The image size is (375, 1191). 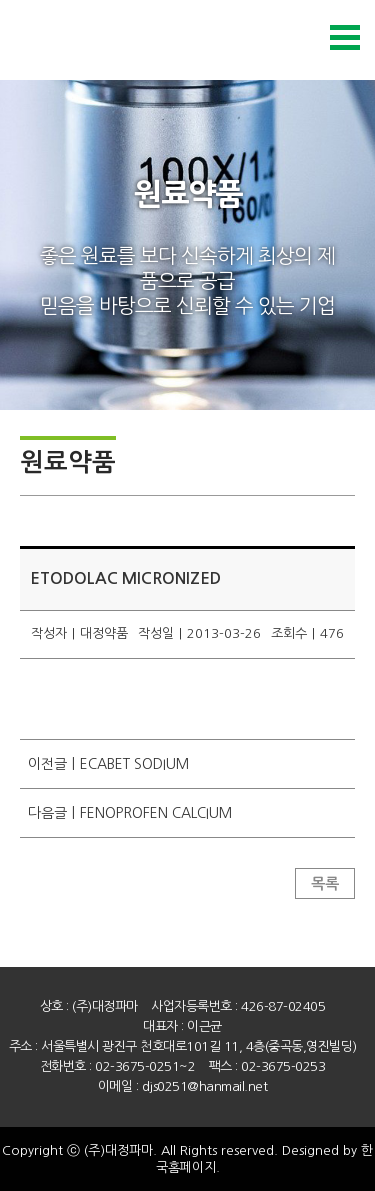 I want to click on 본문 바로가기, so click(x=0, y=0).